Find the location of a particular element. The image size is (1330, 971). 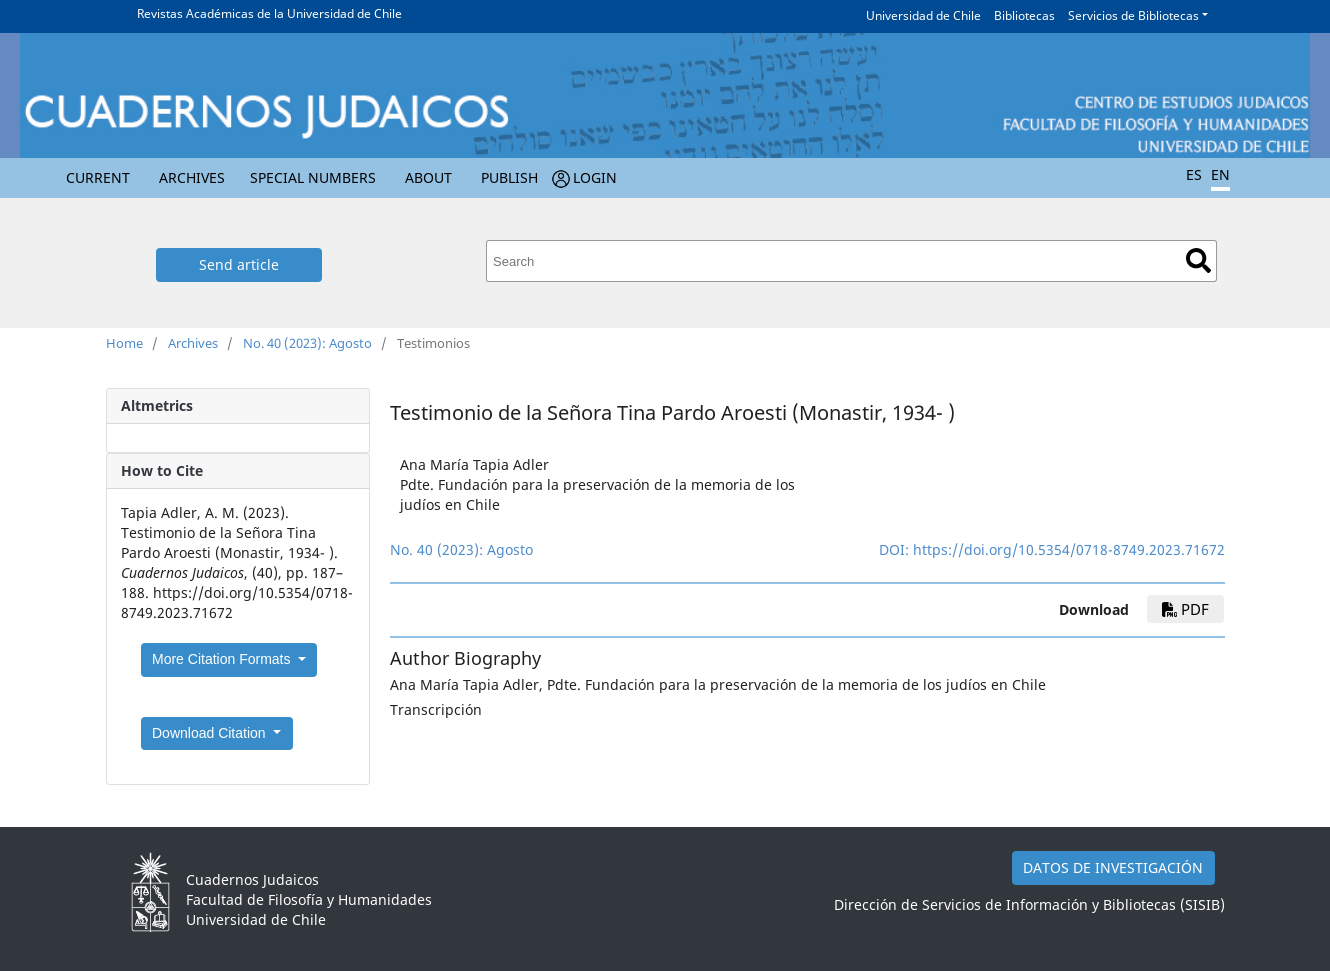

Search is located at coordinates (1198, 260).